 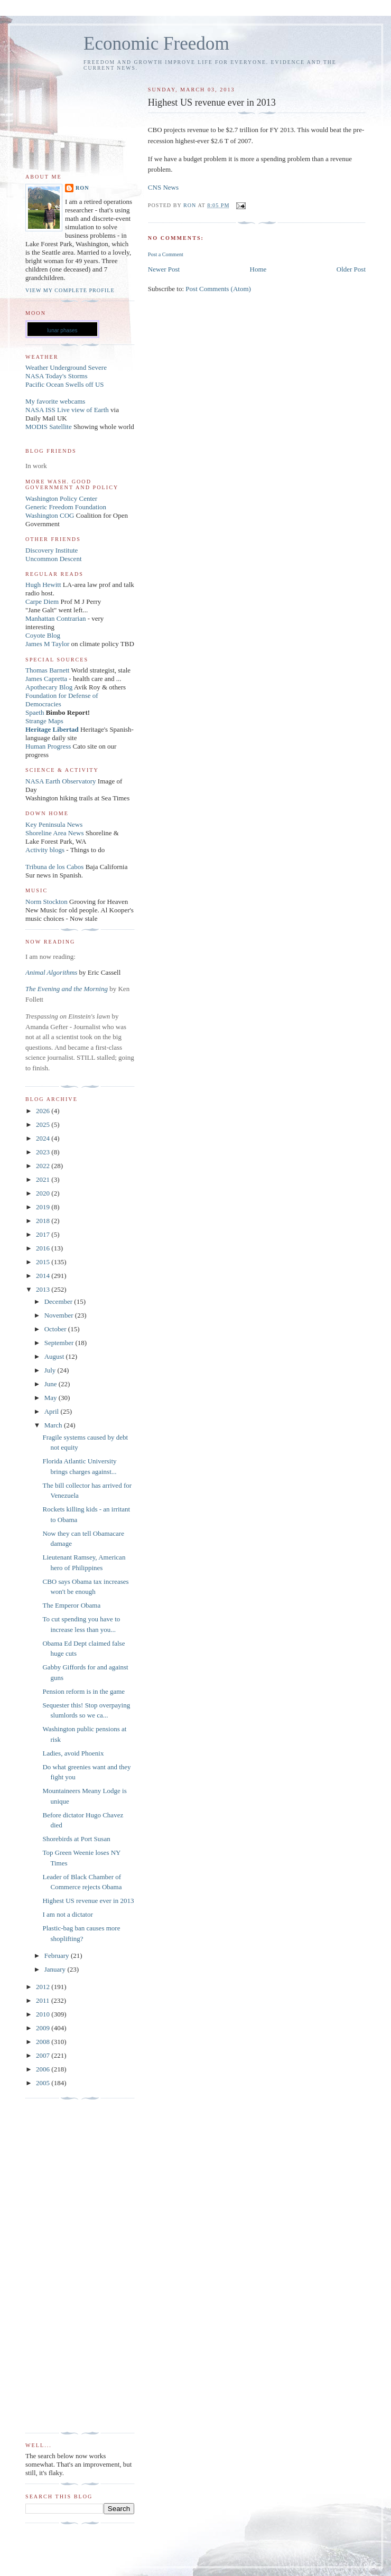 I want to click on Ladies, avoid Phoenix, so click(x=73, y=1753).